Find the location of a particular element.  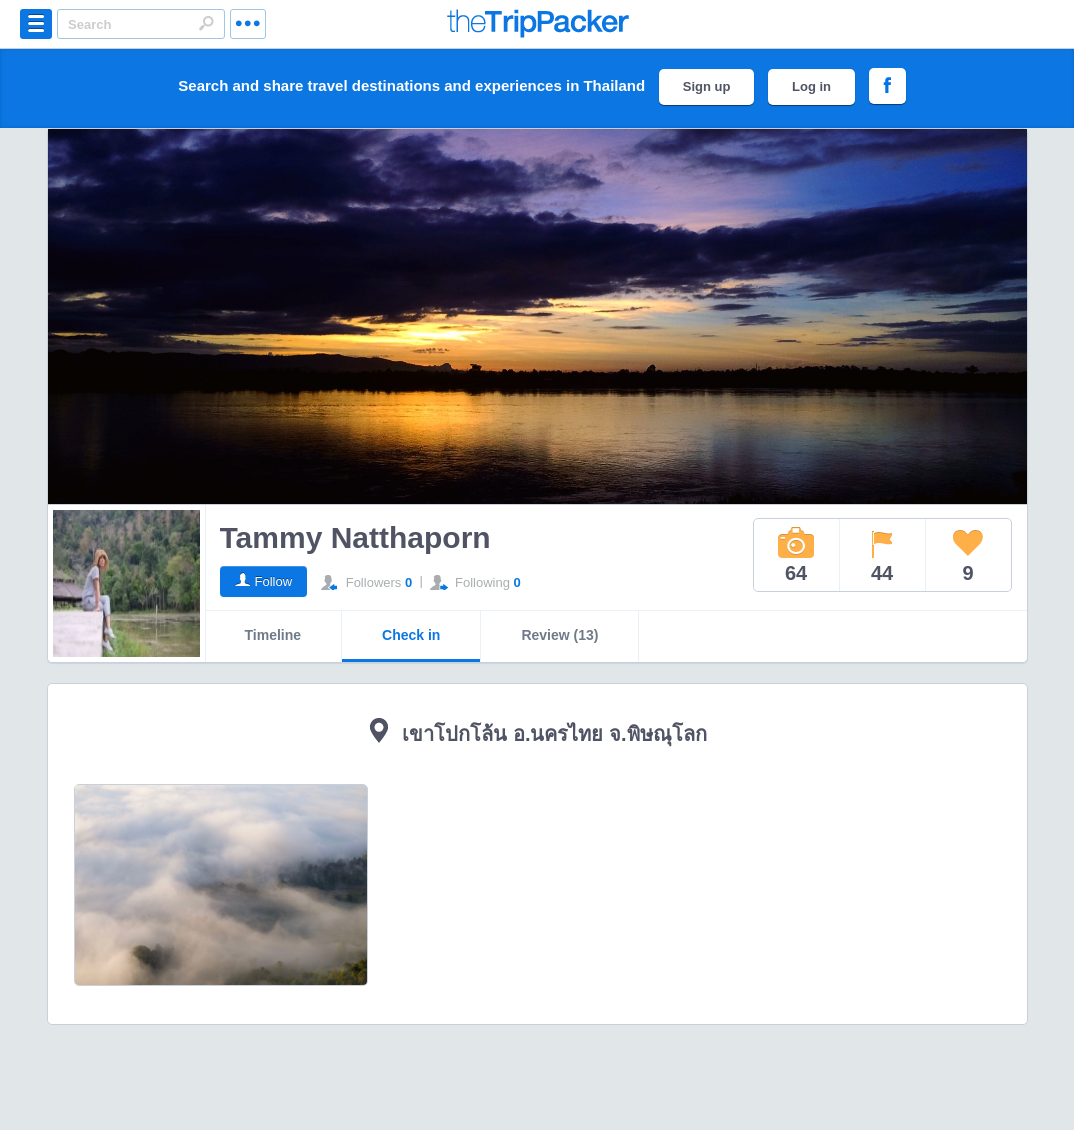

Search is located at coordinates (206, 23).